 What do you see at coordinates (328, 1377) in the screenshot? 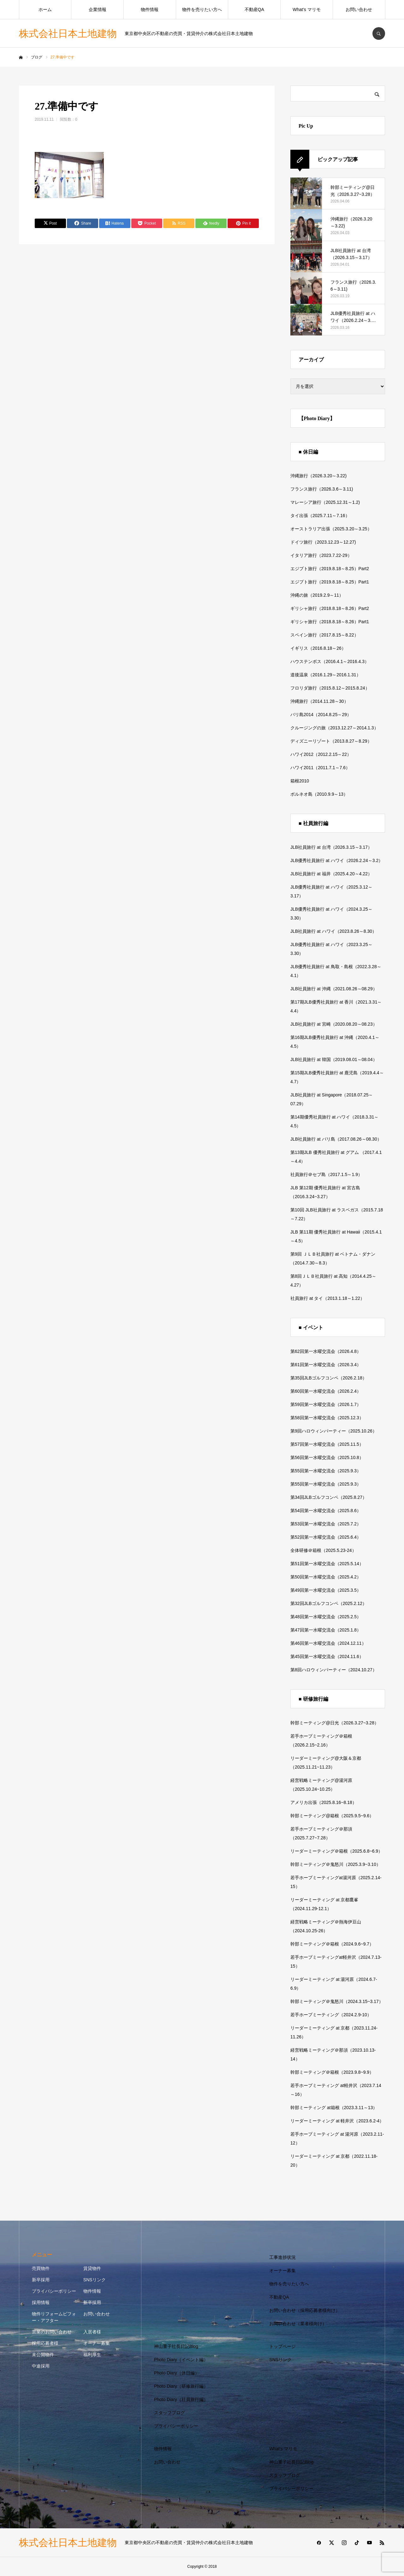
I see `第35回JLBゴルフコンペ（2026.2.18）` at bounding box center [328, 1377].